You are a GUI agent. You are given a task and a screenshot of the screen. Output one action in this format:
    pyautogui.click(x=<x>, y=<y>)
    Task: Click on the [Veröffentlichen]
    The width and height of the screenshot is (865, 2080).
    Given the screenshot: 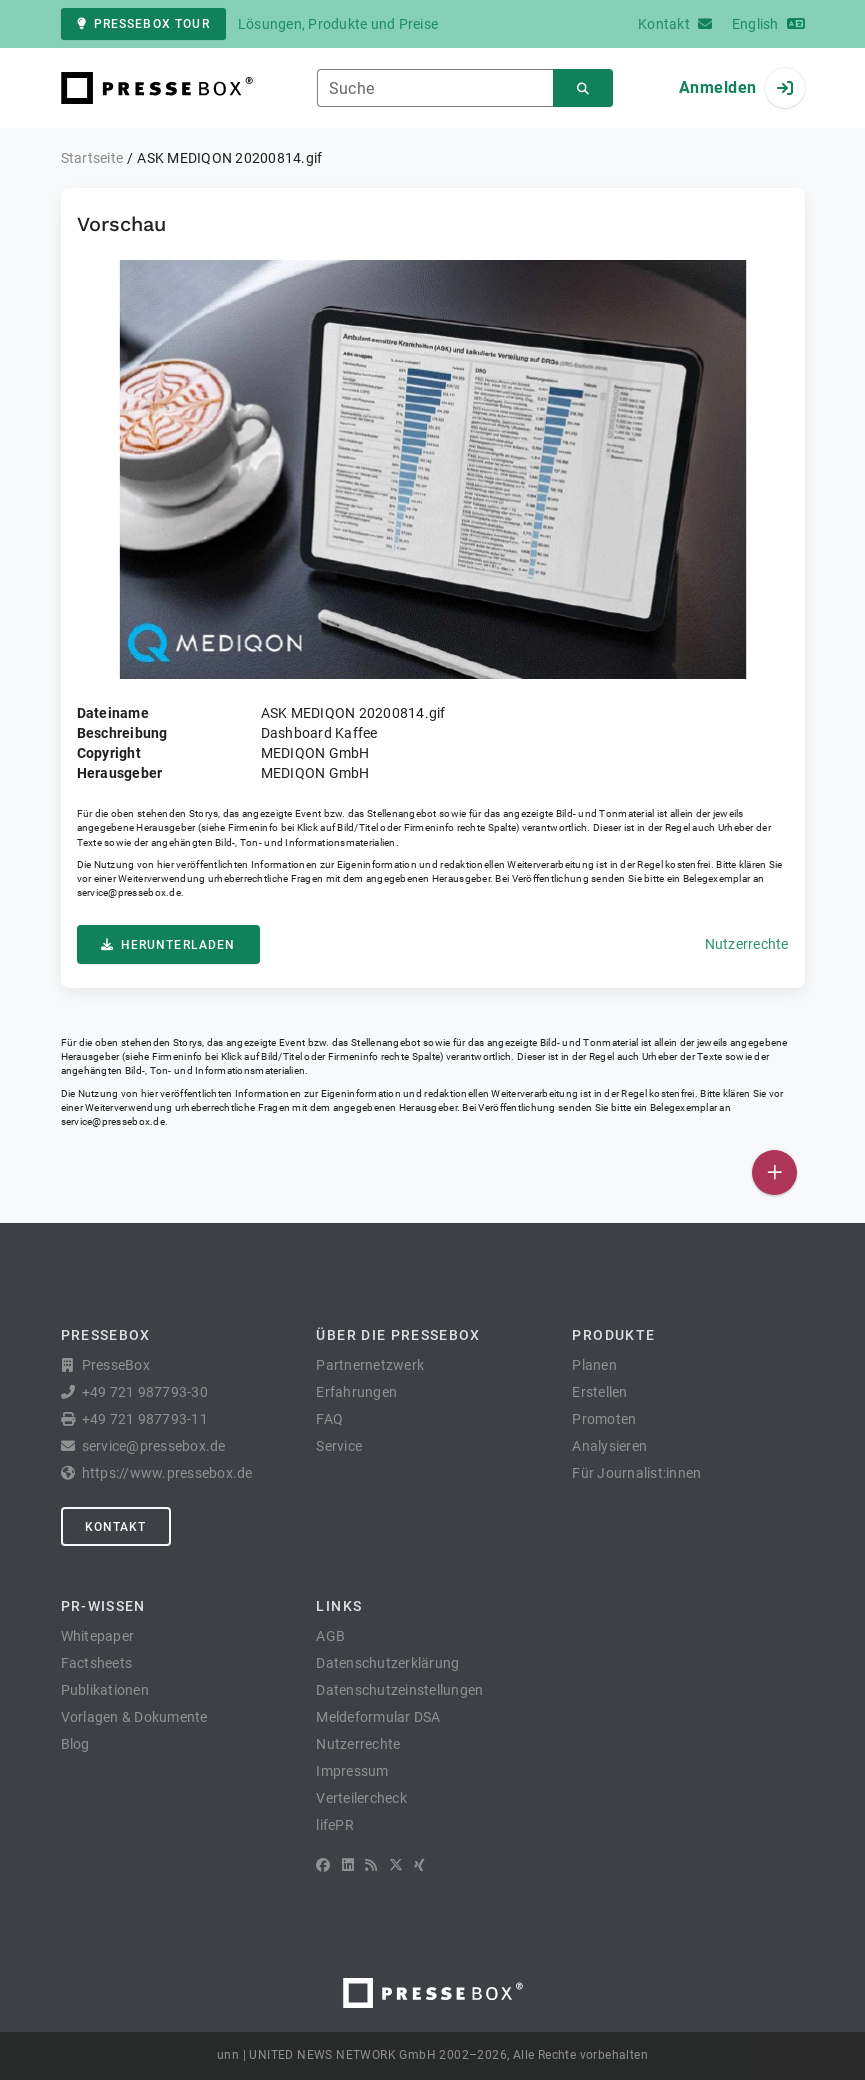 What is the action you would take?
    pyautogui.click(x=774, y=1172)
    